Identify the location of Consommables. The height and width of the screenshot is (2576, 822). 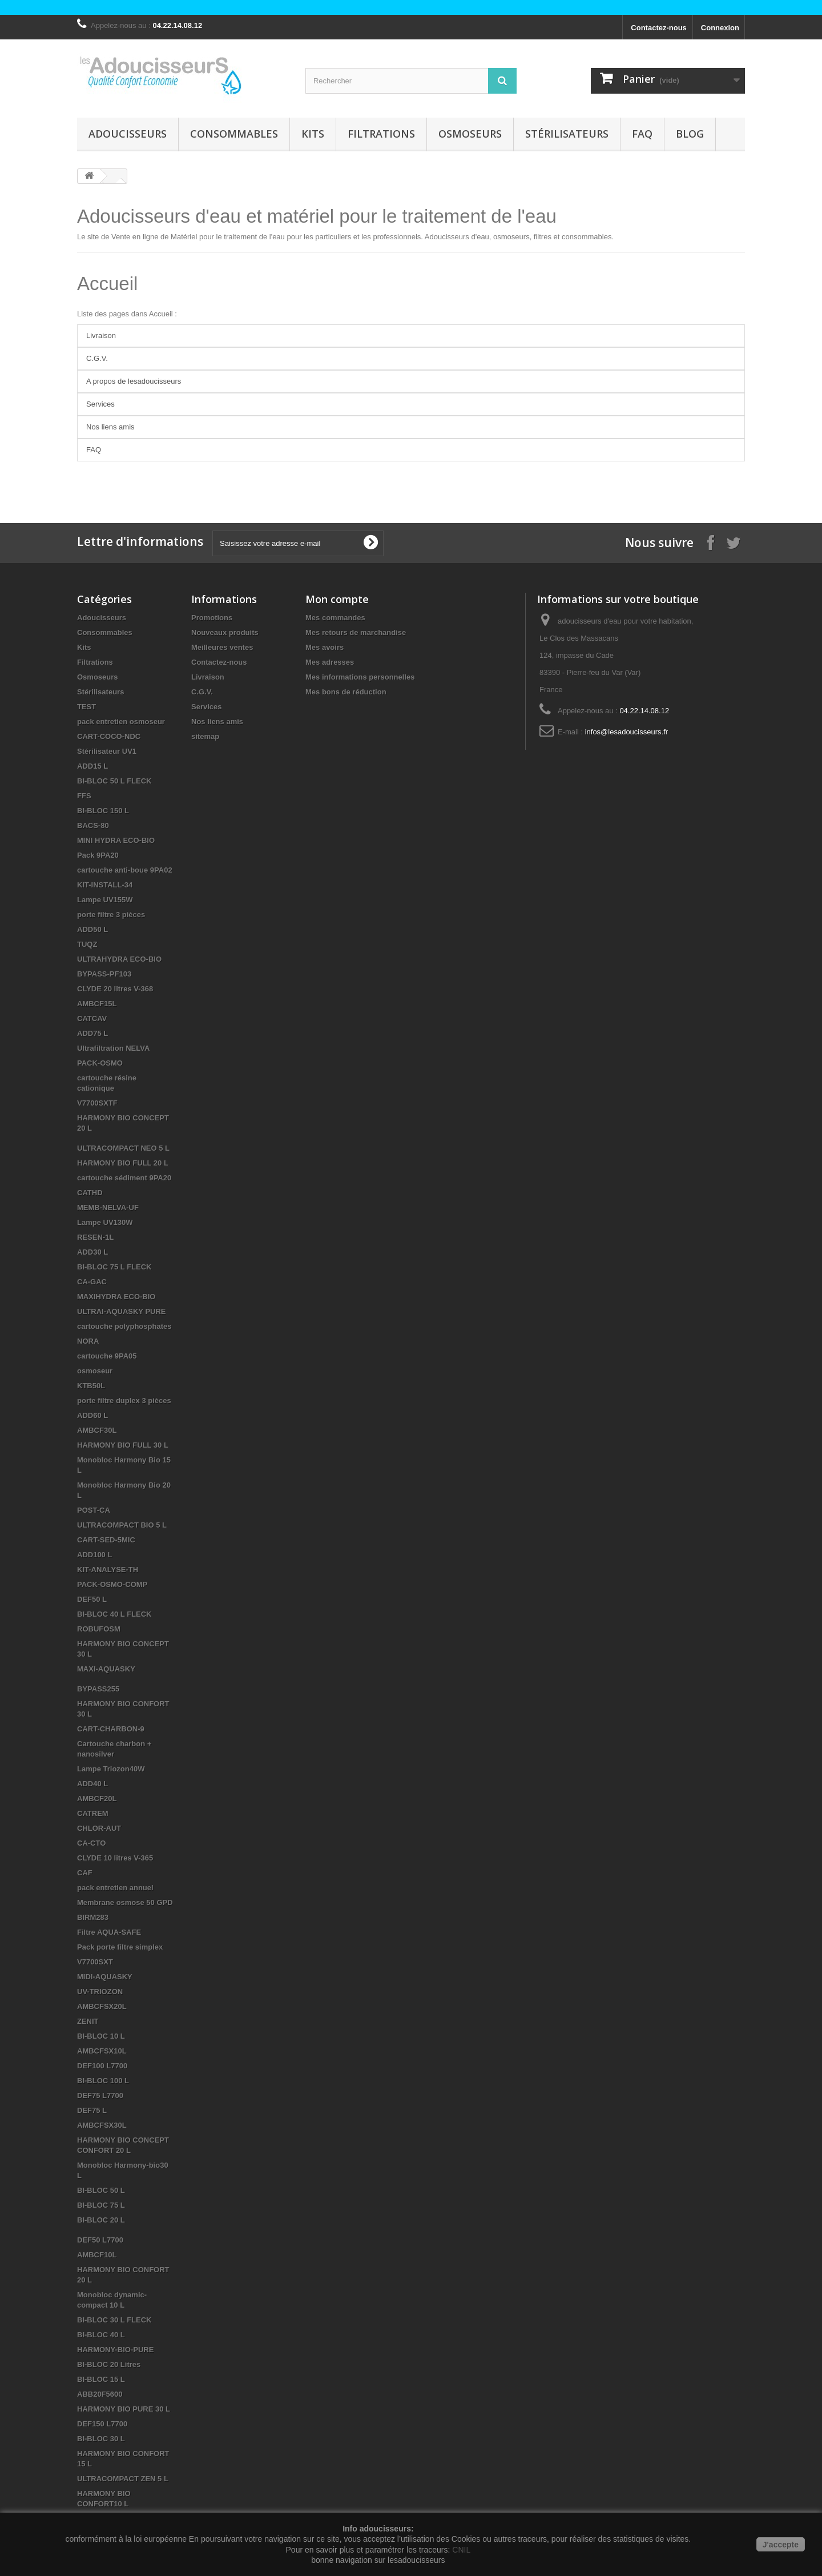
(234, 133).